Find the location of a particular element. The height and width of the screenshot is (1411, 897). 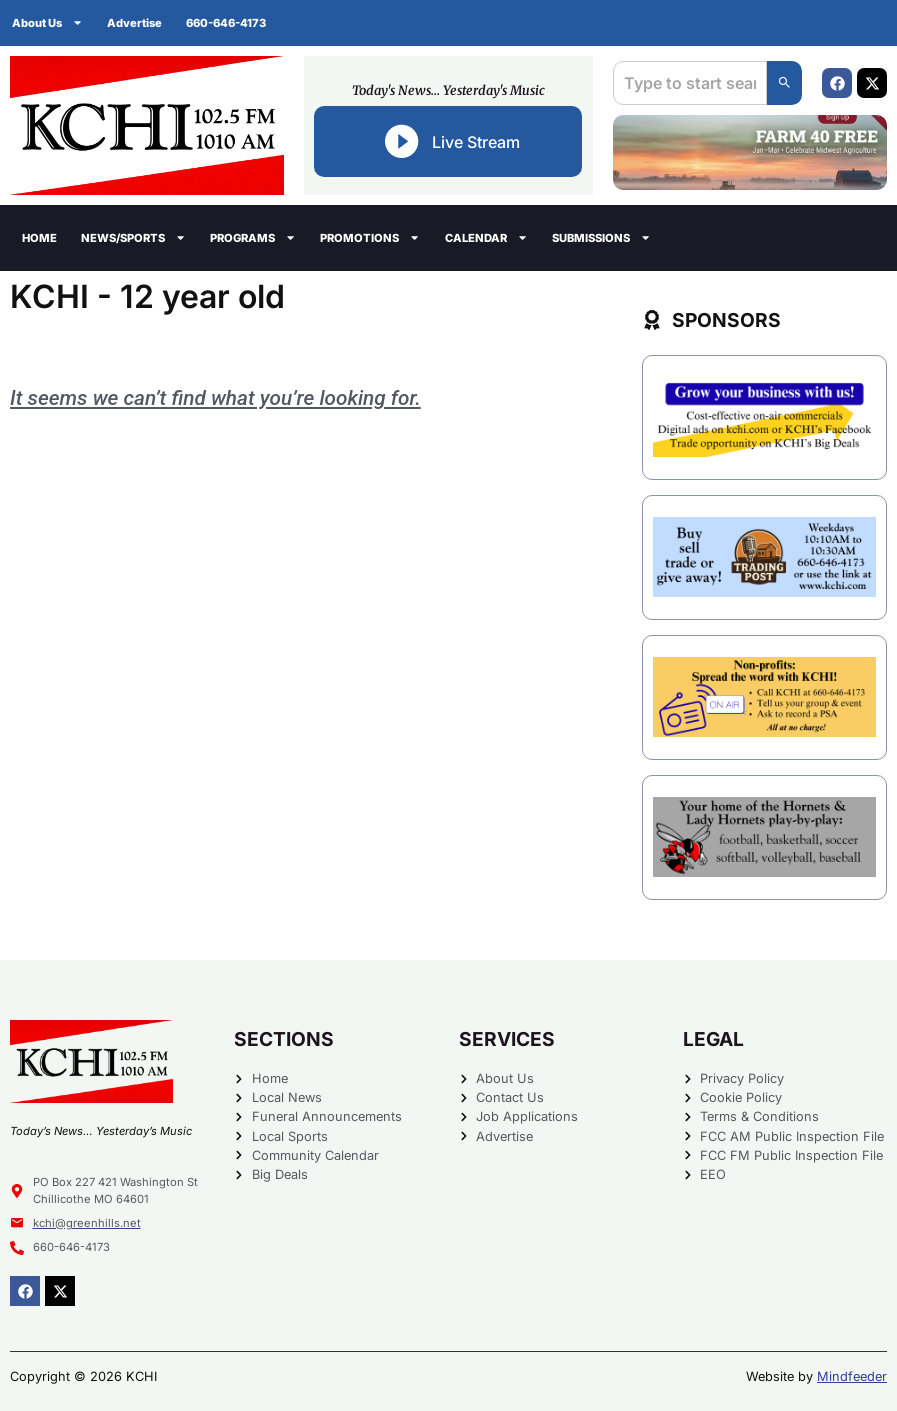

News/Sports is located at coordinates (133, 237).